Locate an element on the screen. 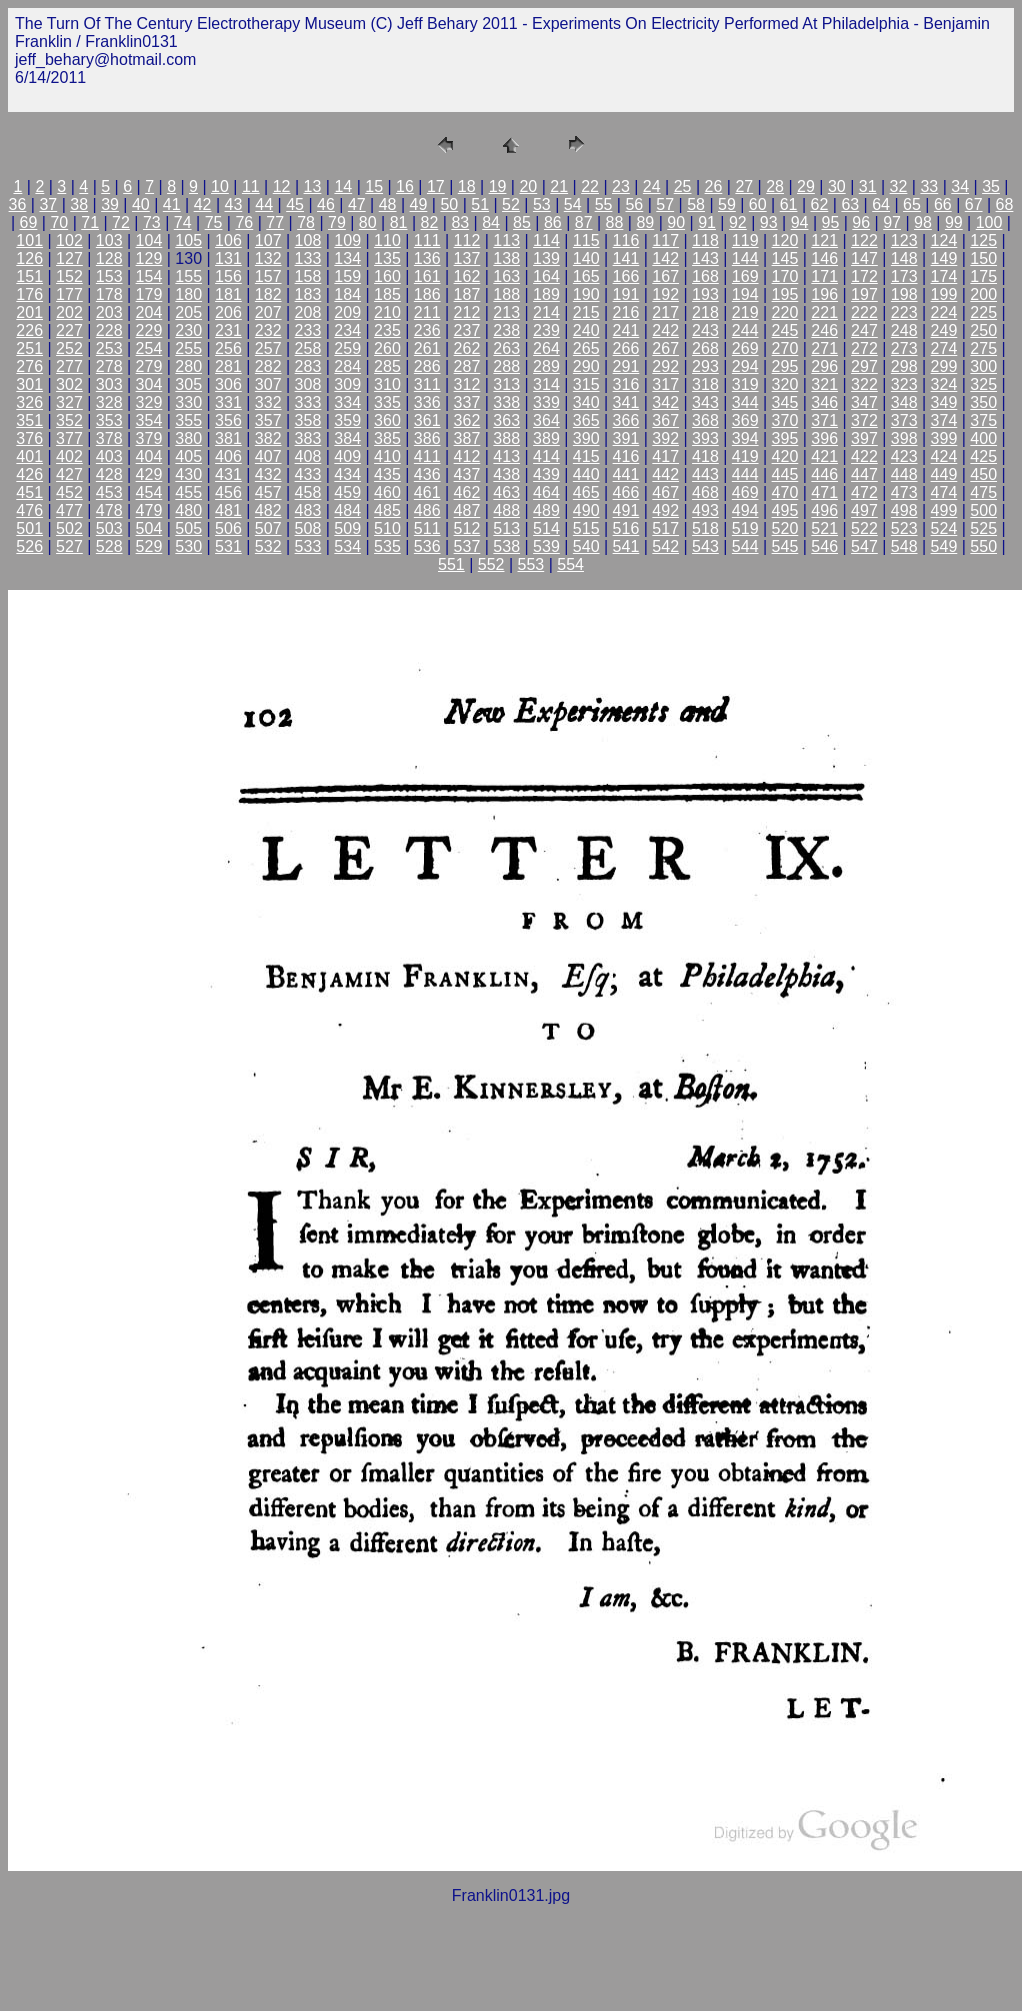  369 is located at coordinates (745, 420).